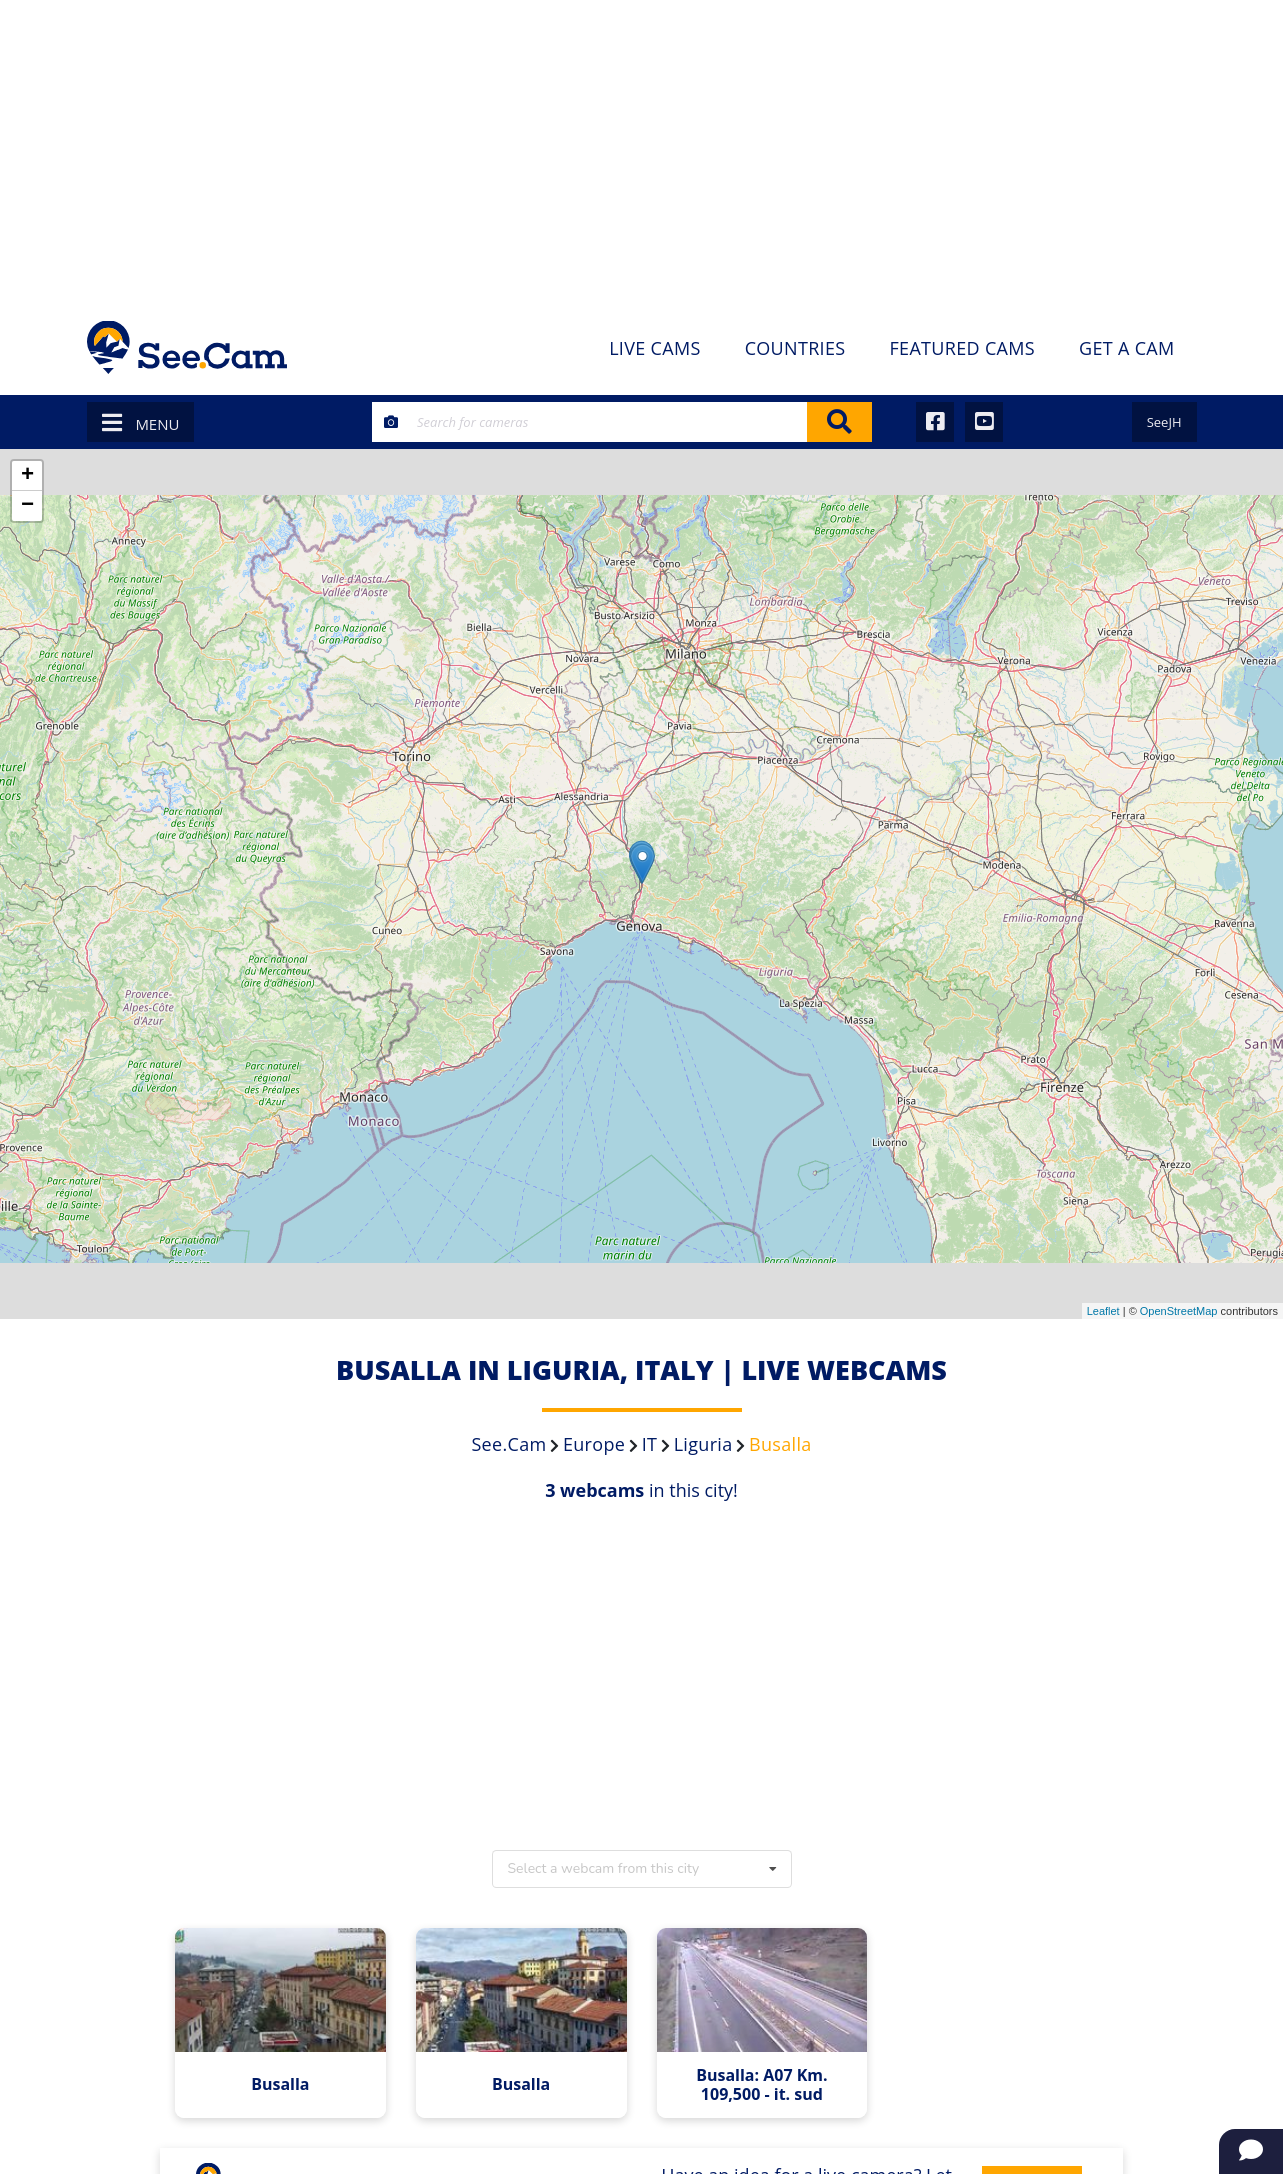 The image size is (1283, 2174). What do you see at coordinates (642, 150) in the screenshot?
I see `[Advertisement]` at bounding box center [642, 150].